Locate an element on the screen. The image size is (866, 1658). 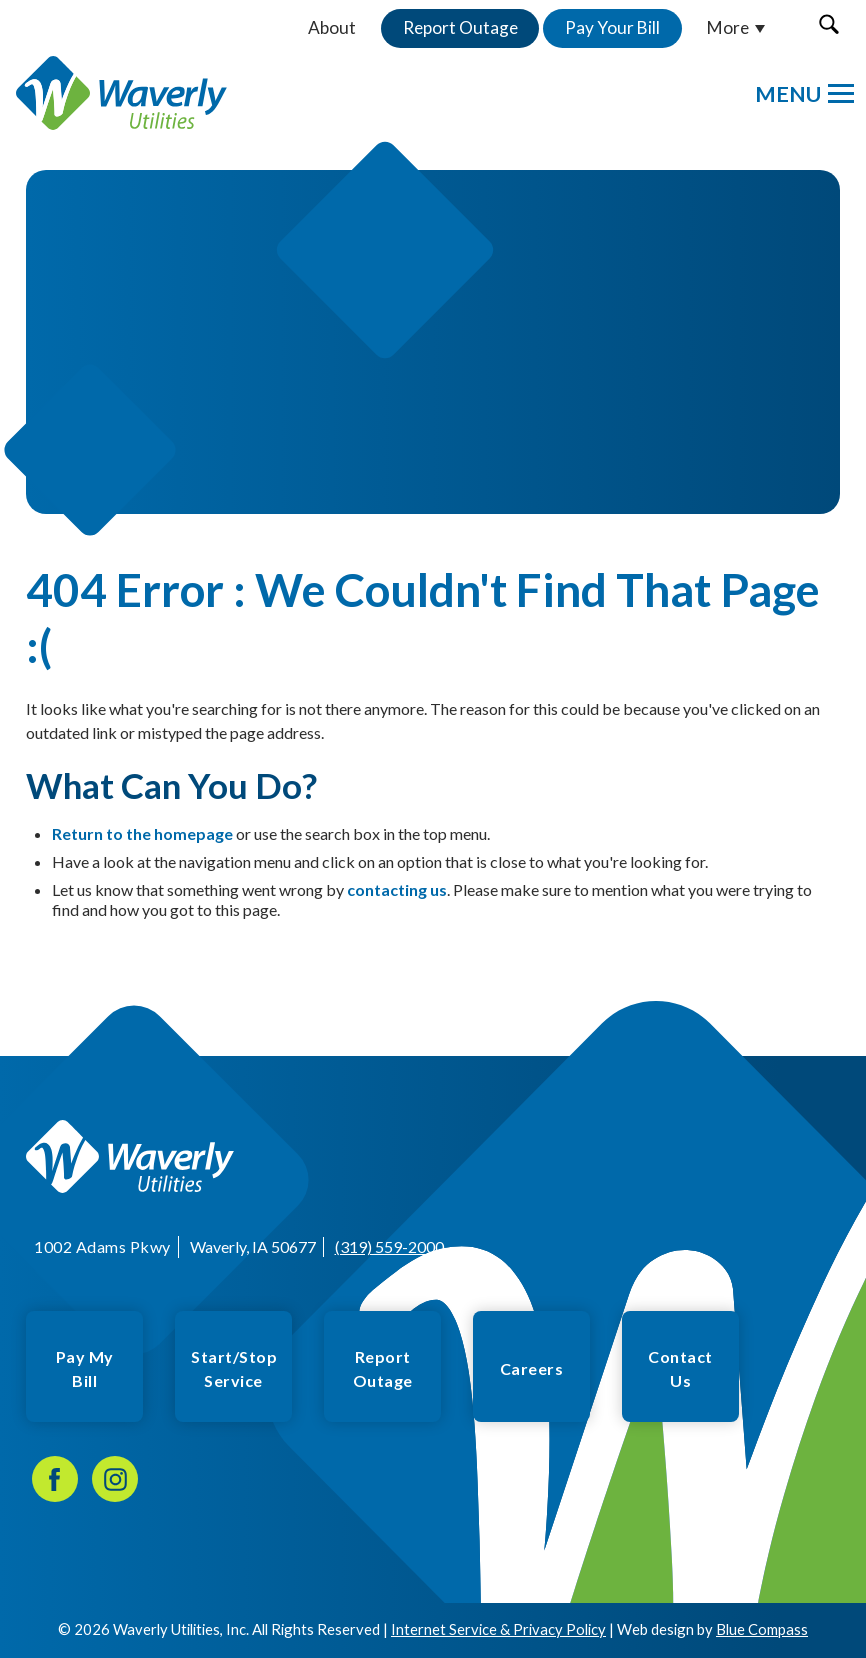
[button] is located at coordinates (828, 24).